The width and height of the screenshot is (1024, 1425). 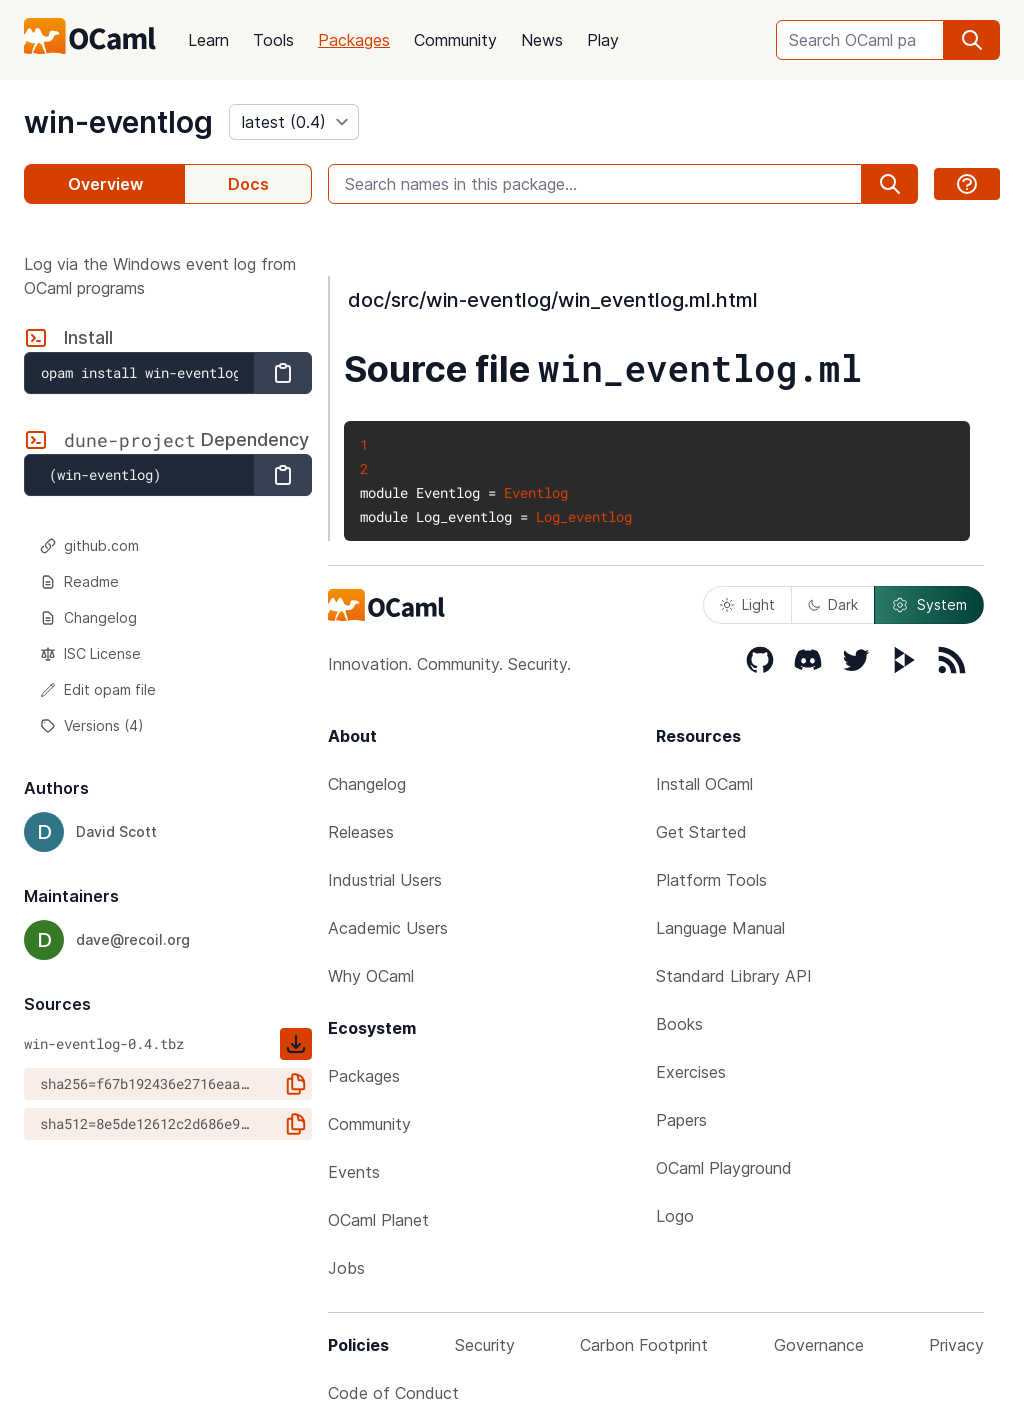 What do you see at coordinates (361, 832) in the screenshot?
I see `Releases` at bounding box center [361, 832].